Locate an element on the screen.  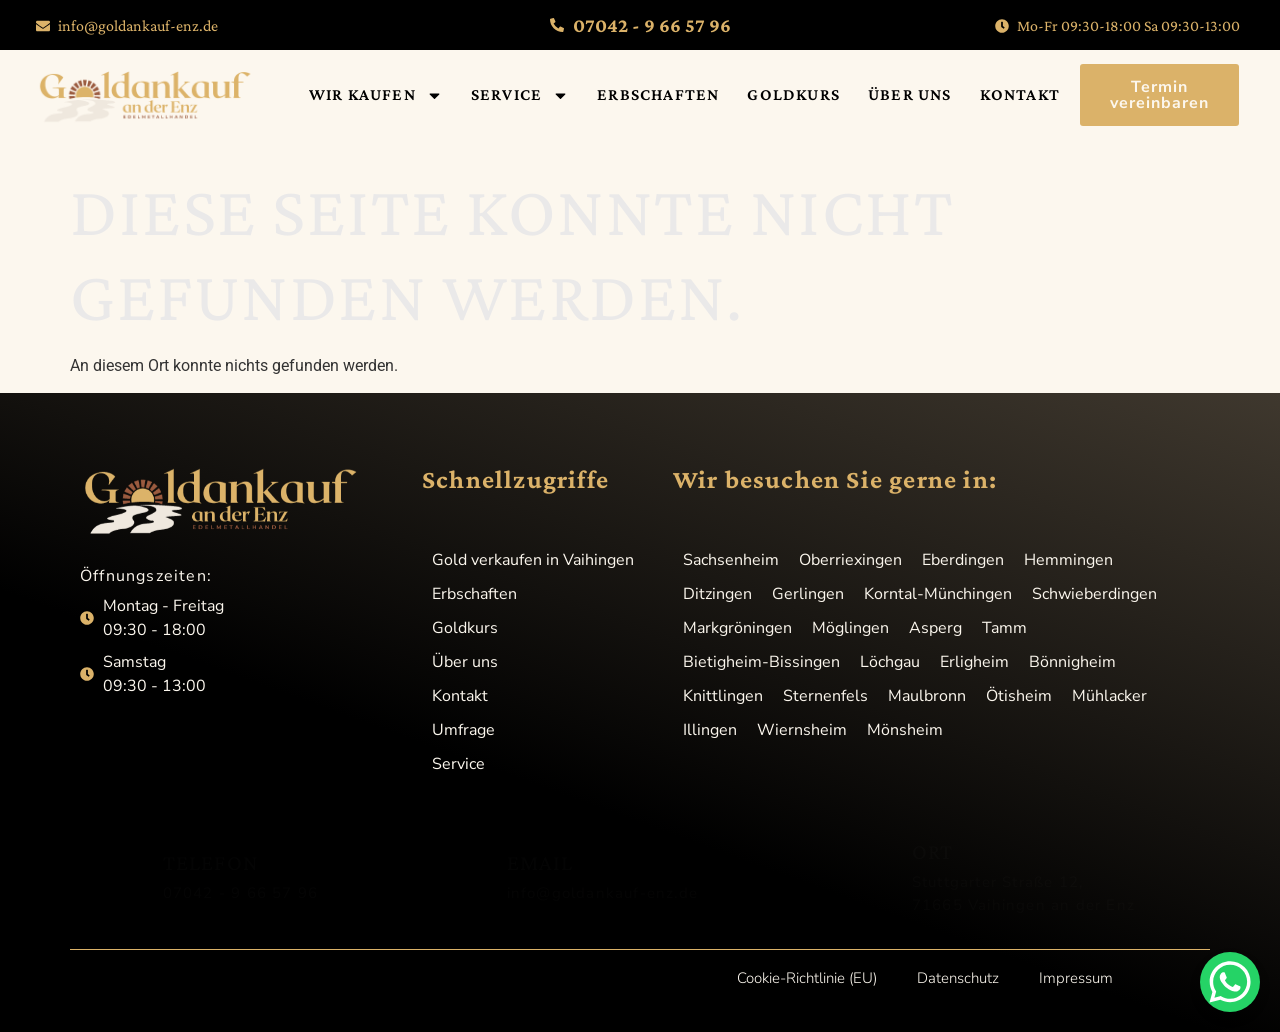
Hemmingen is located at coordinates (1068, 560).